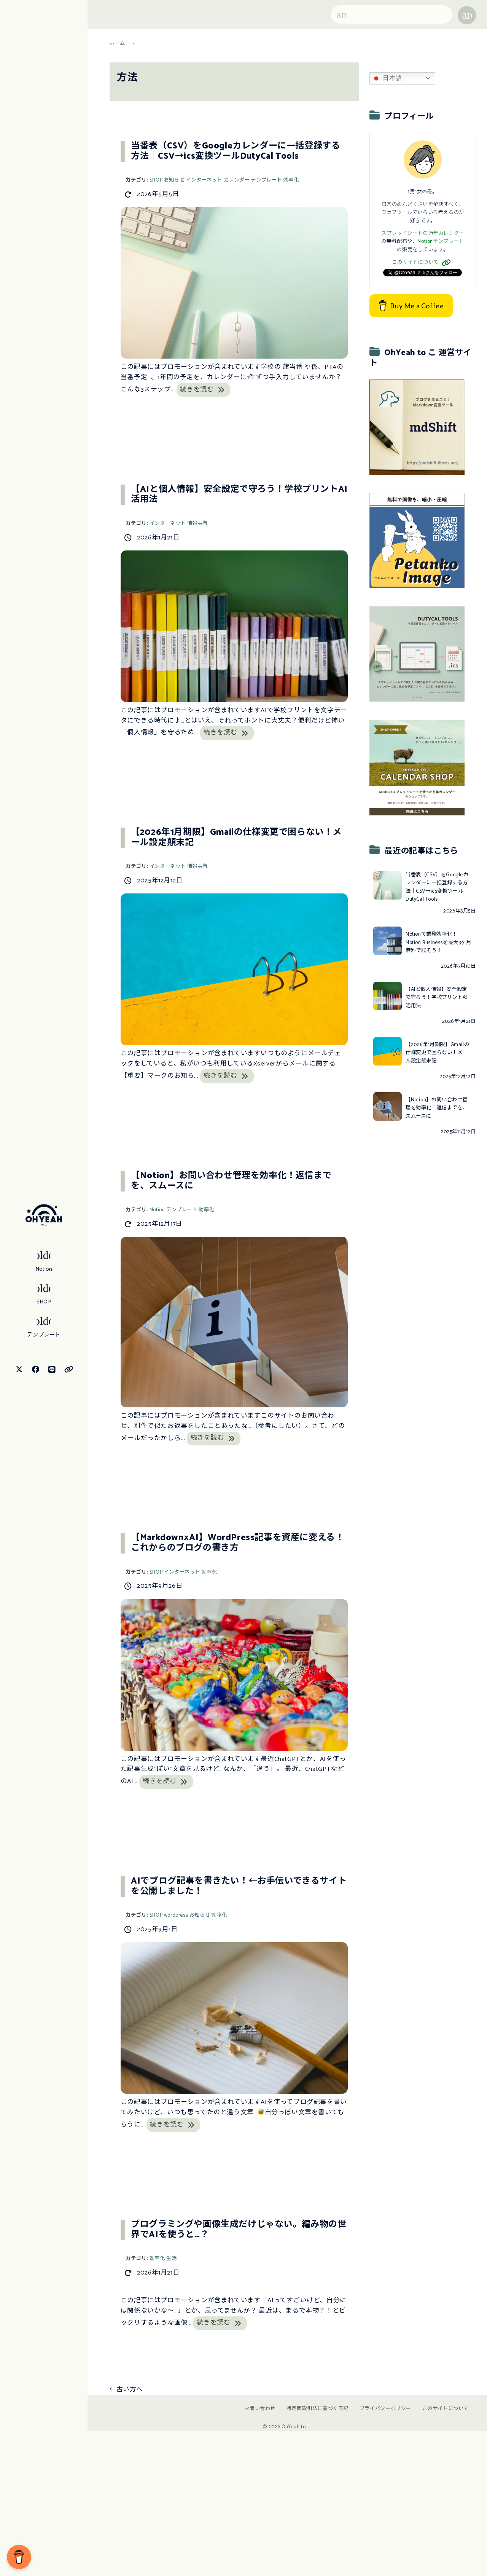 The image size is (487, 2576). Describe the element at coordinates (259, 2409) in the screenshot. I see `お問い合わせ` at that location.